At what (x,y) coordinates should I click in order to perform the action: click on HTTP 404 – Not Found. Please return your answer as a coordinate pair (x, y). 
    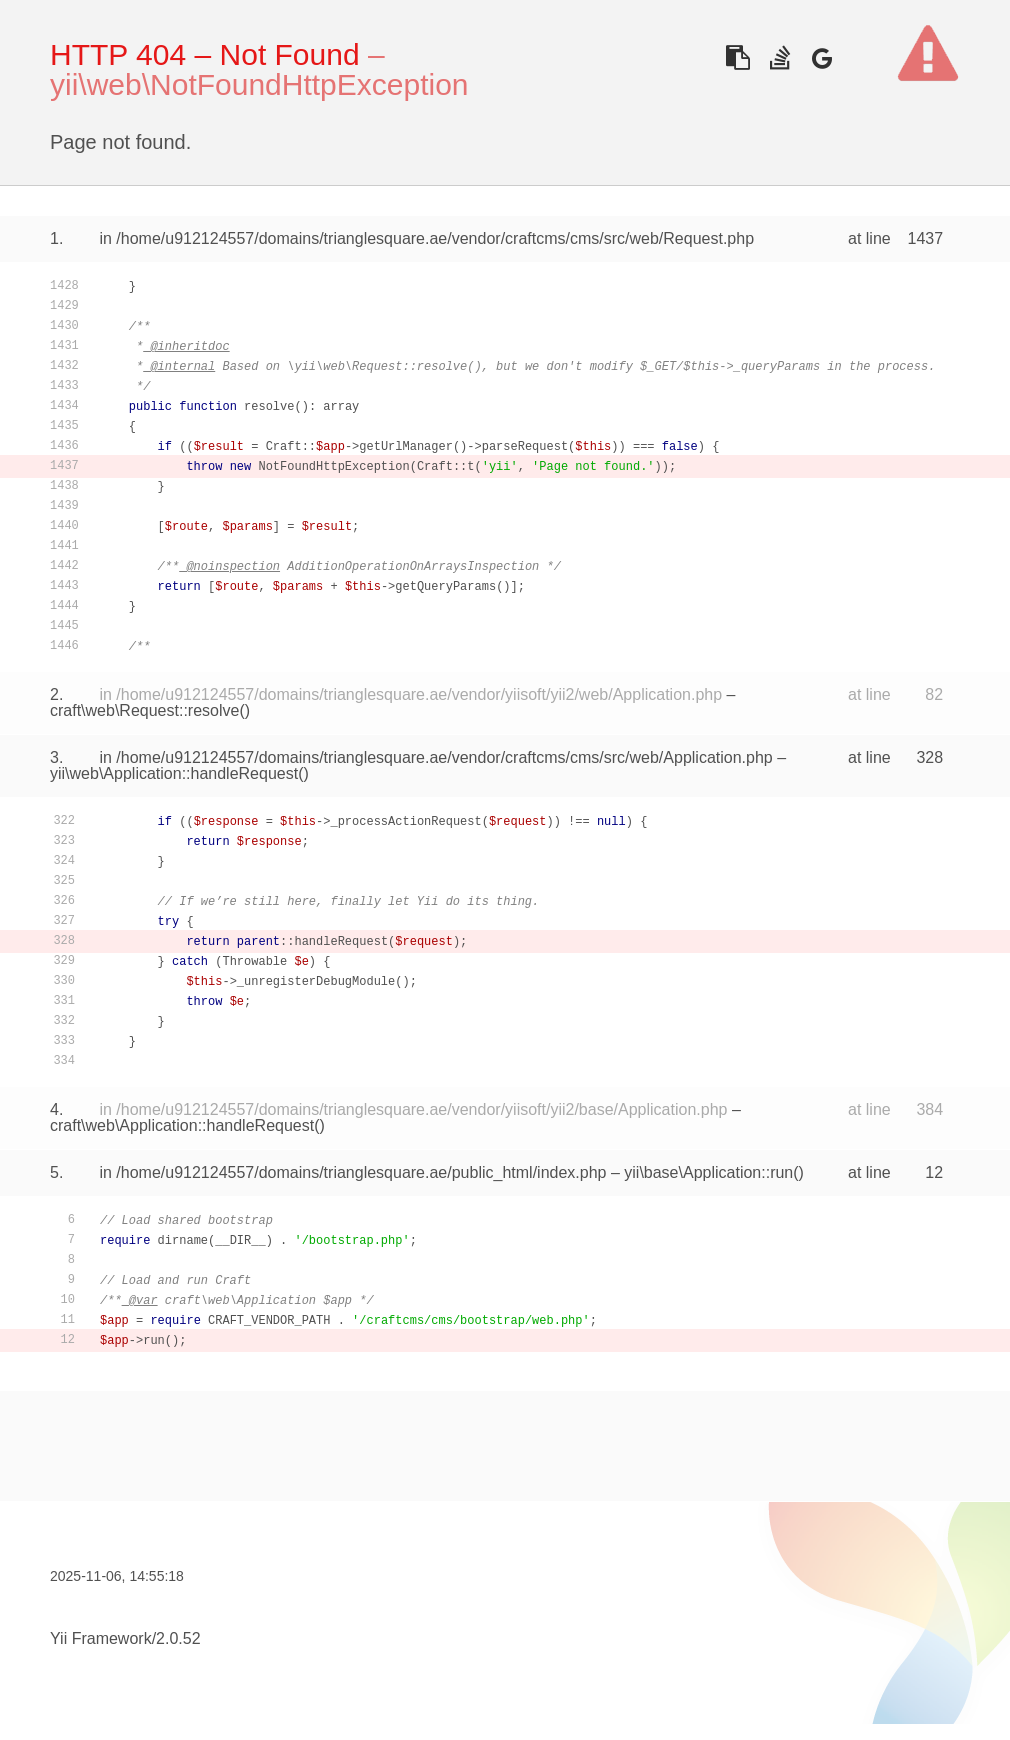
    Looking at the image, I should click on (205, 54).